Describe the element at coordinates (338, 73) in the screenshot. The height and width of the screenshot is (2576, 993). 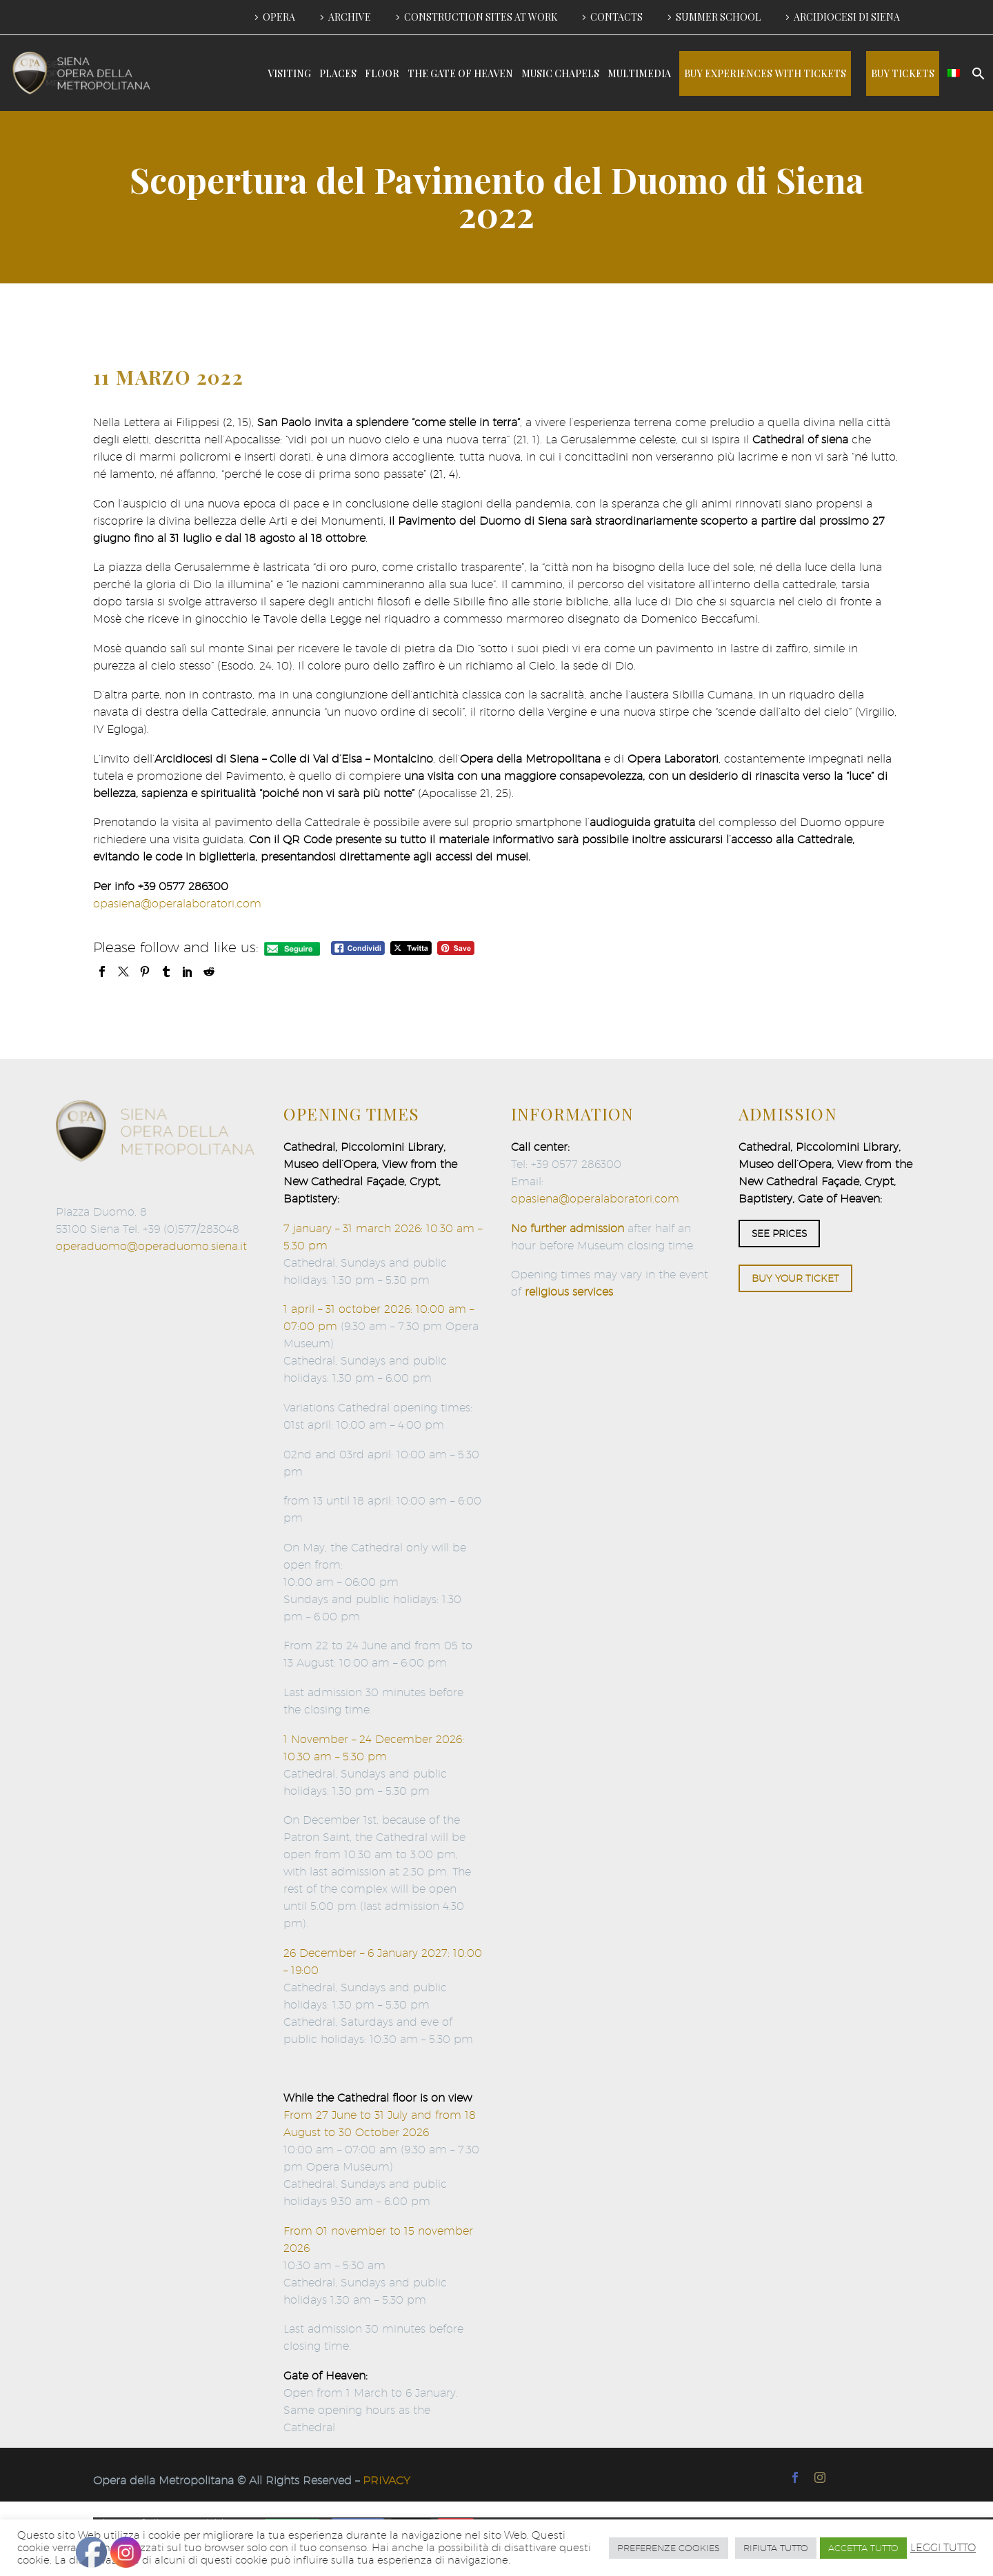
I see `PLACES` at that location.